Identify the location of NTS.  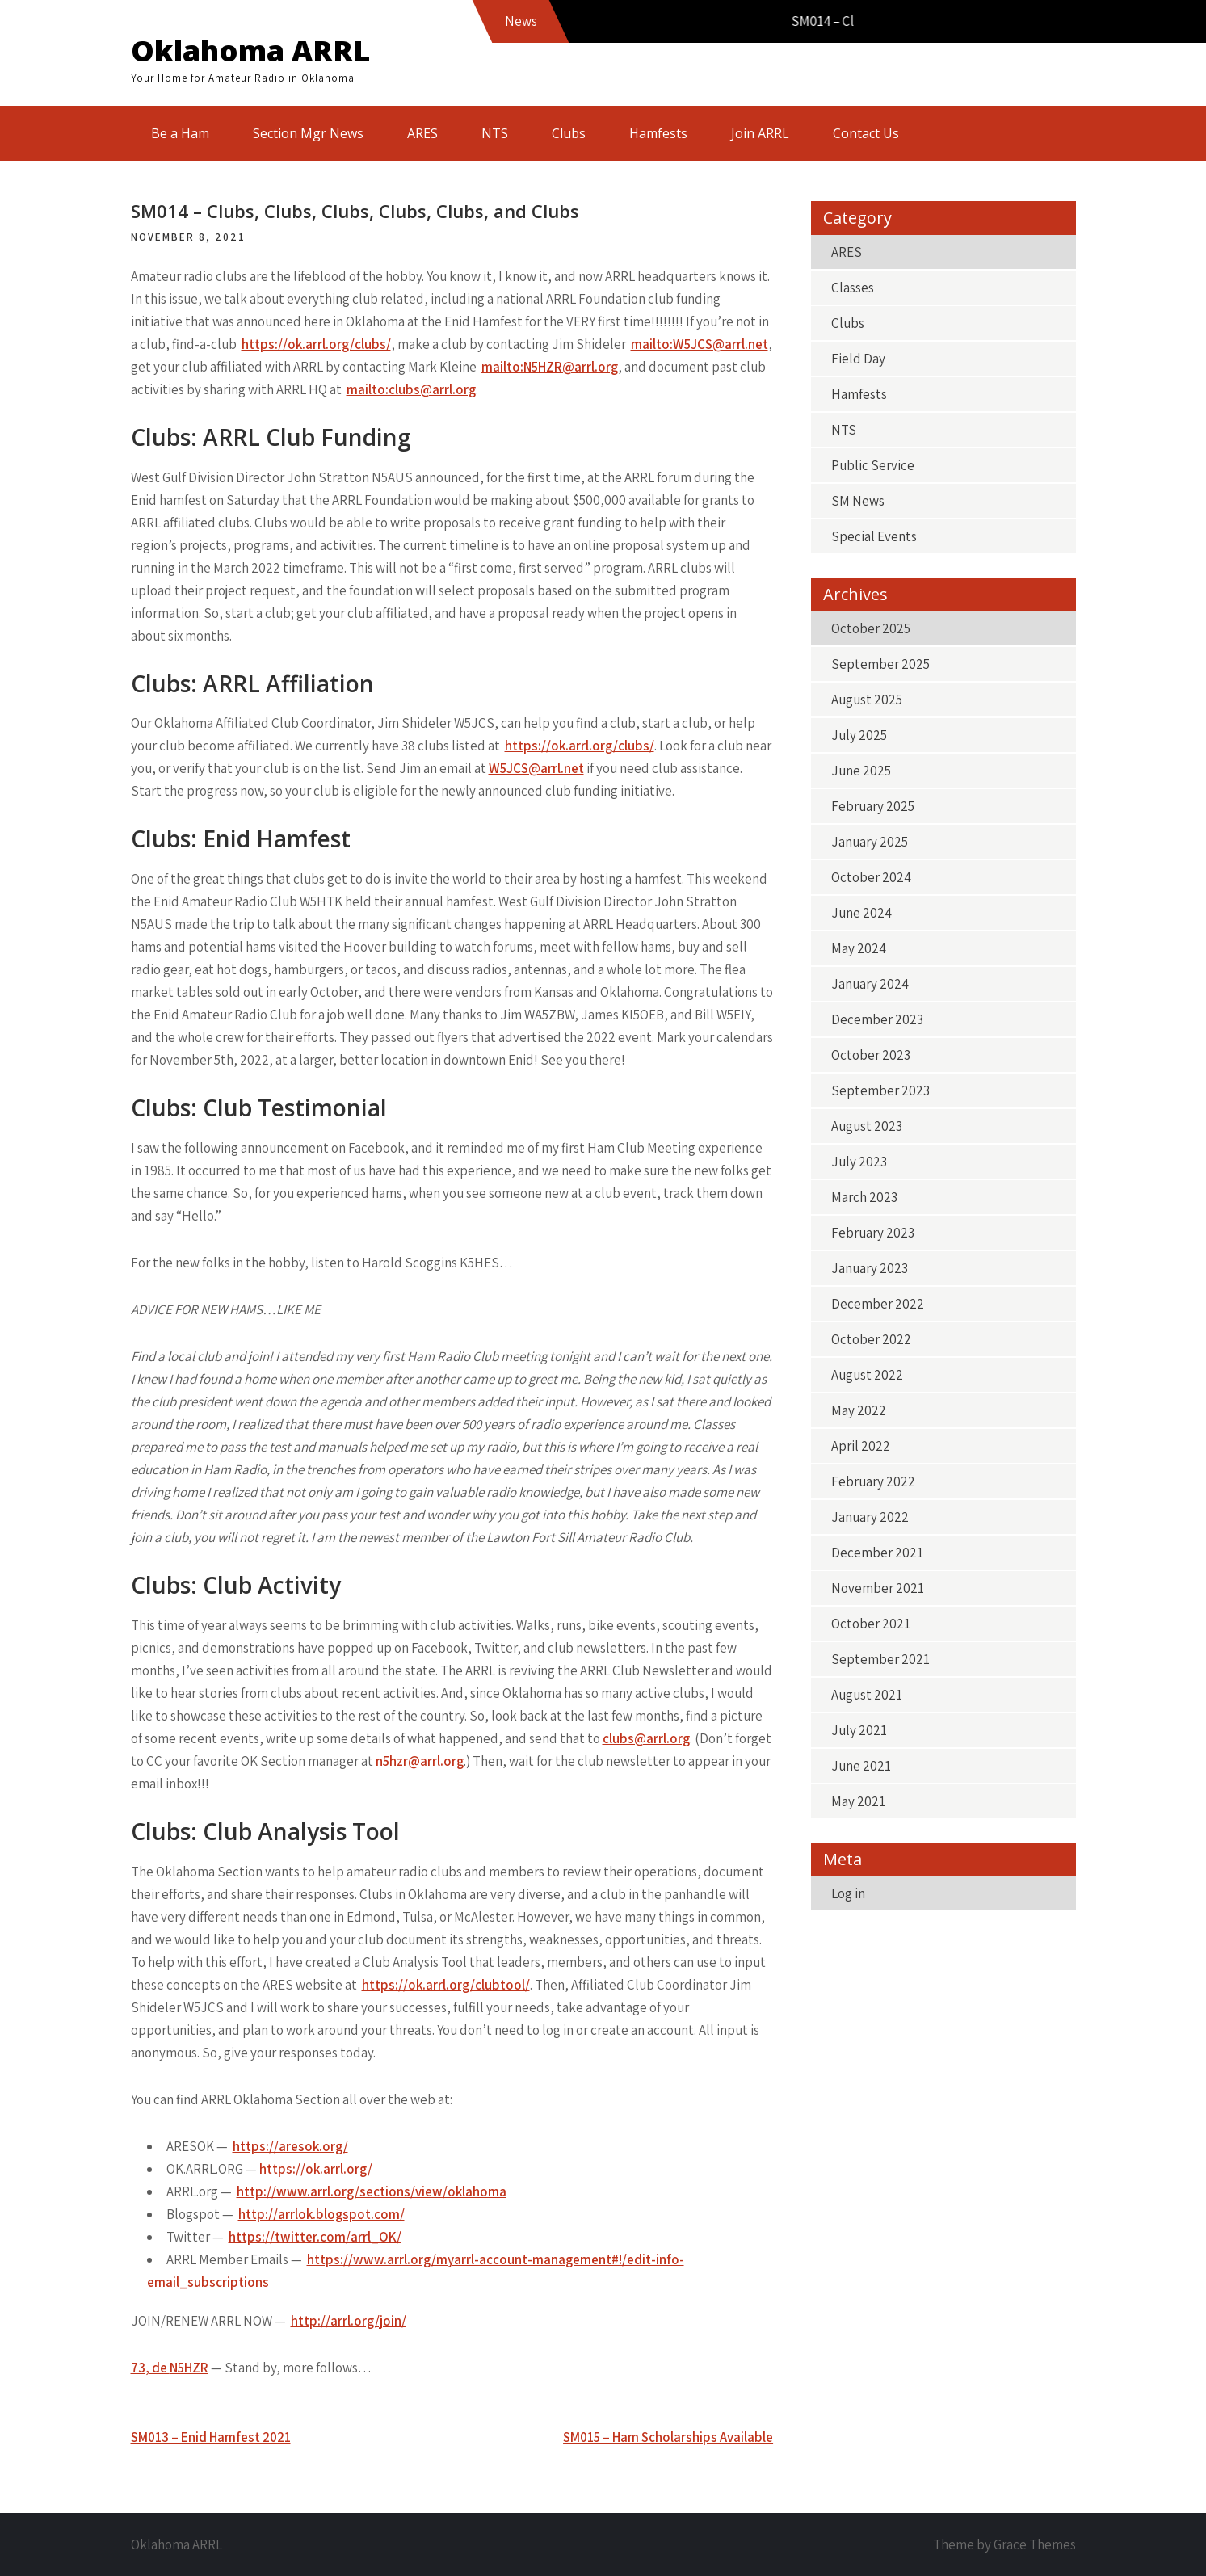
(494, 133).